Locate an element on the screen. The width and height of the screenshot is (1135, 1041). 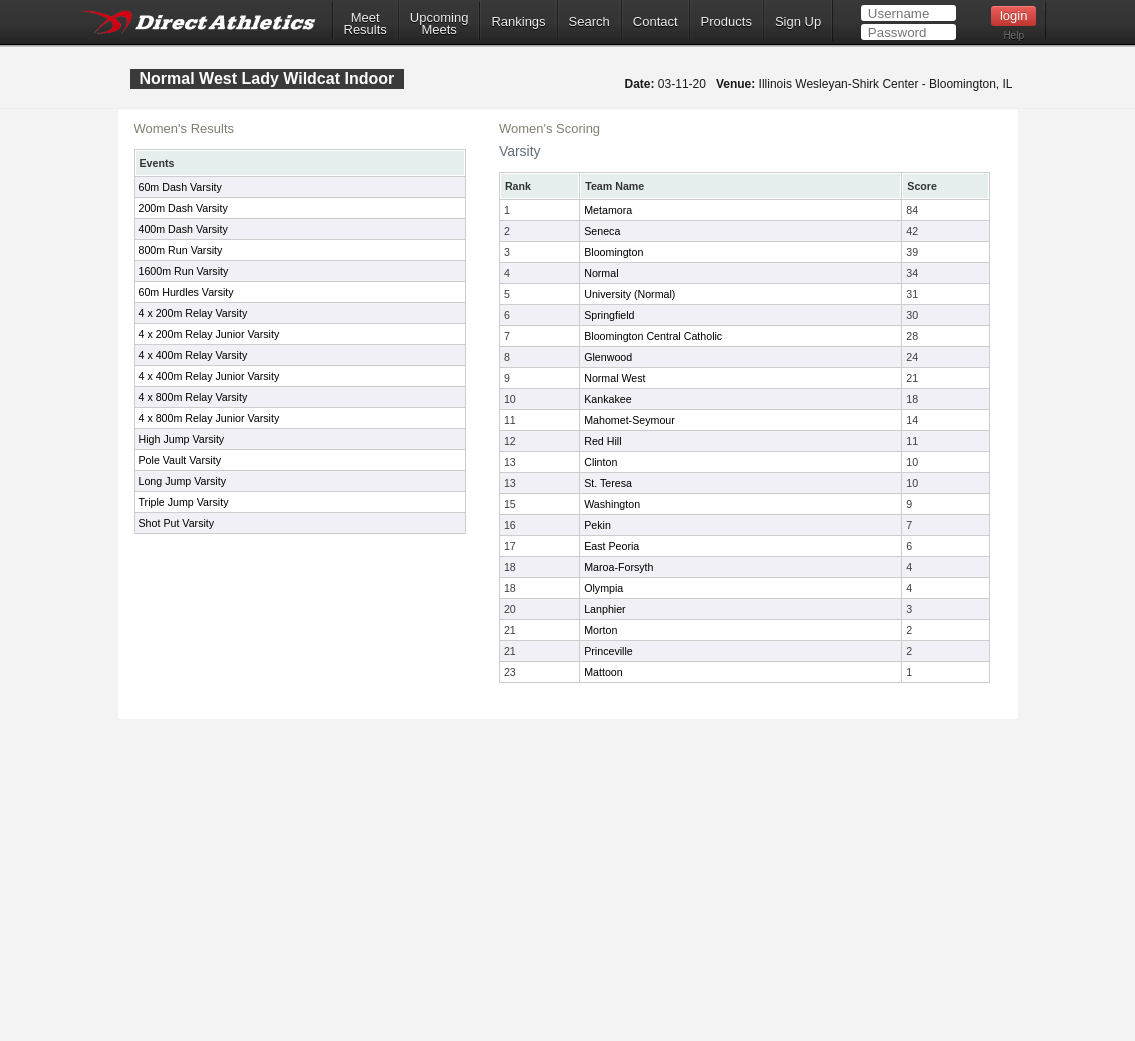
Shot Put Varsity is located at coordinates (177, 523).